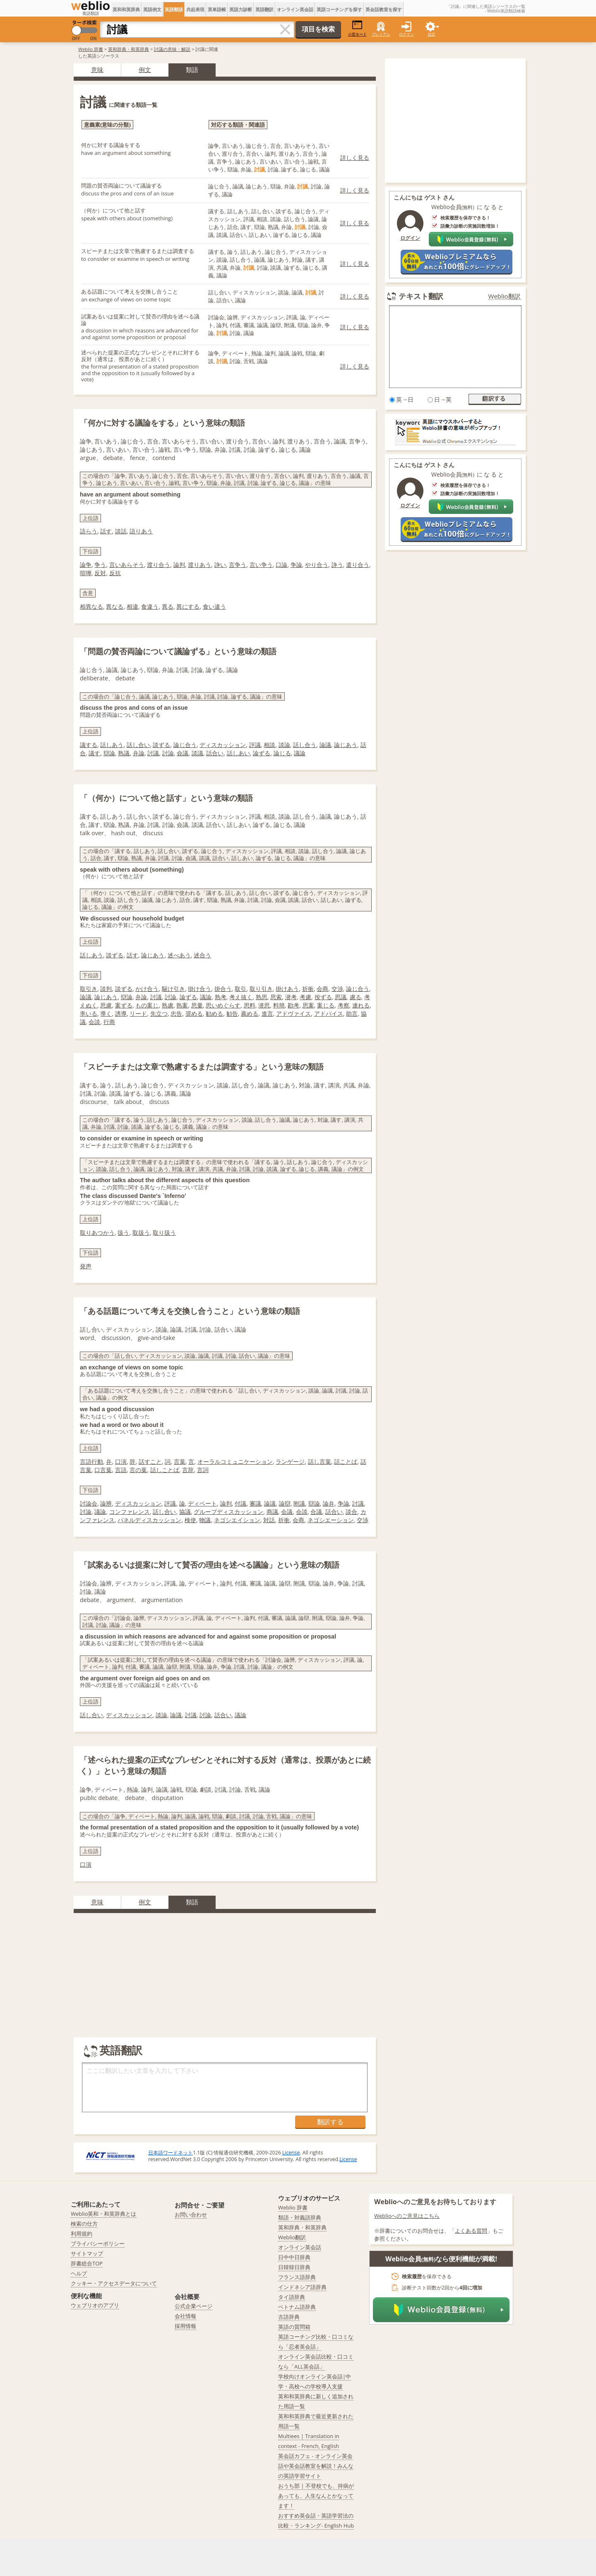 This screenshot has width=596, height=2576. I want to click on 日韓韓日辞典, so click(294, 2267).